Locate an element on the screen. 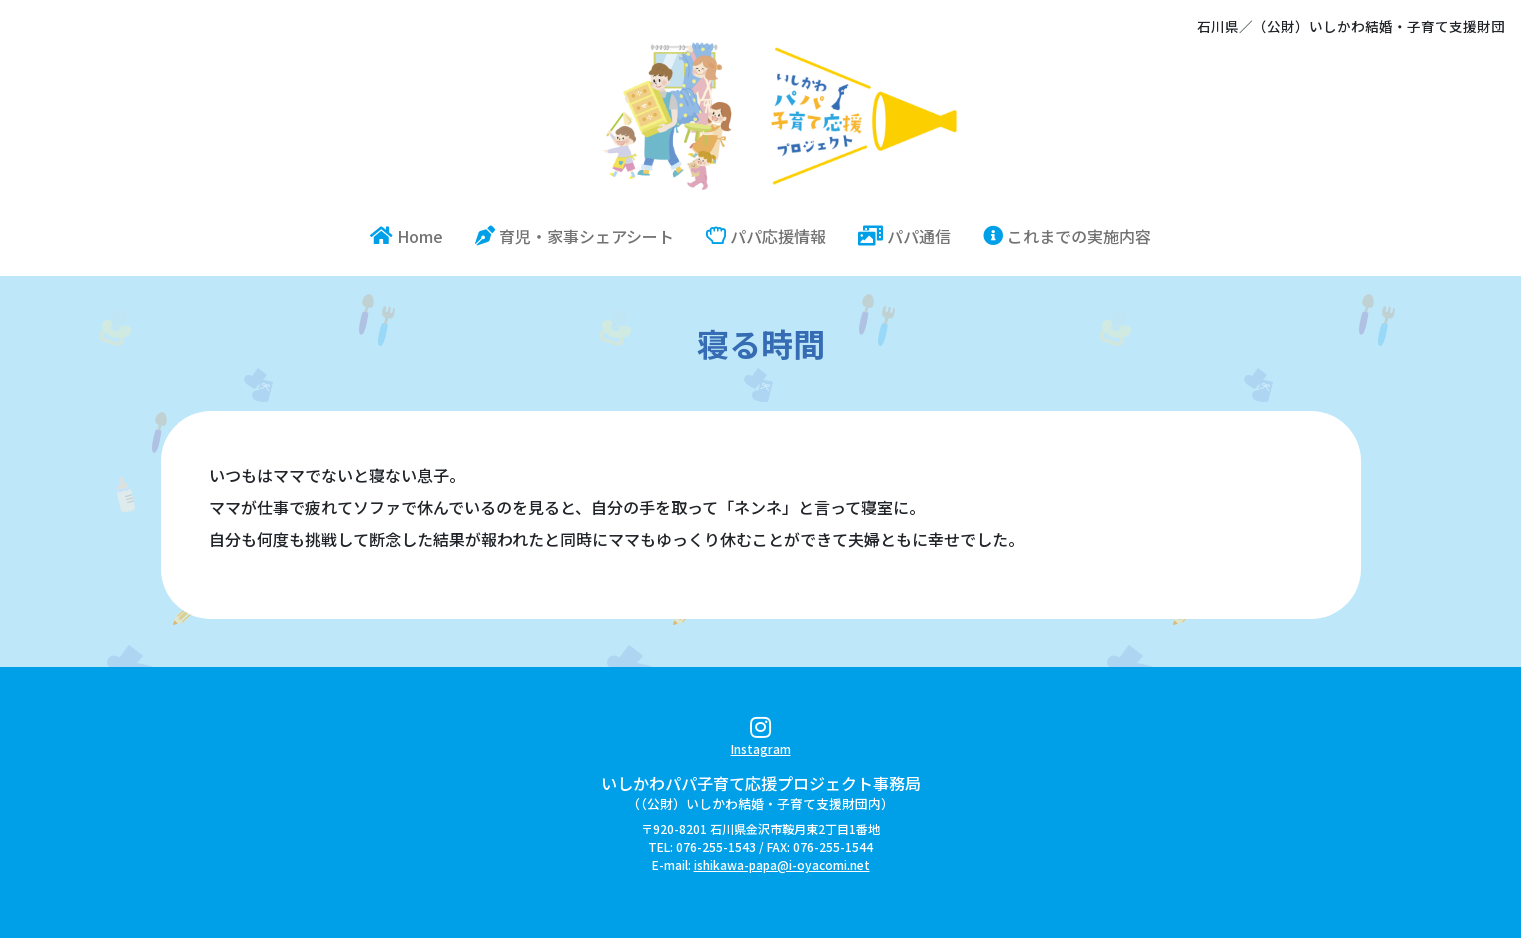 This screenshot has width=1521, height=938. Instagram is located at coordinates (761, 739).